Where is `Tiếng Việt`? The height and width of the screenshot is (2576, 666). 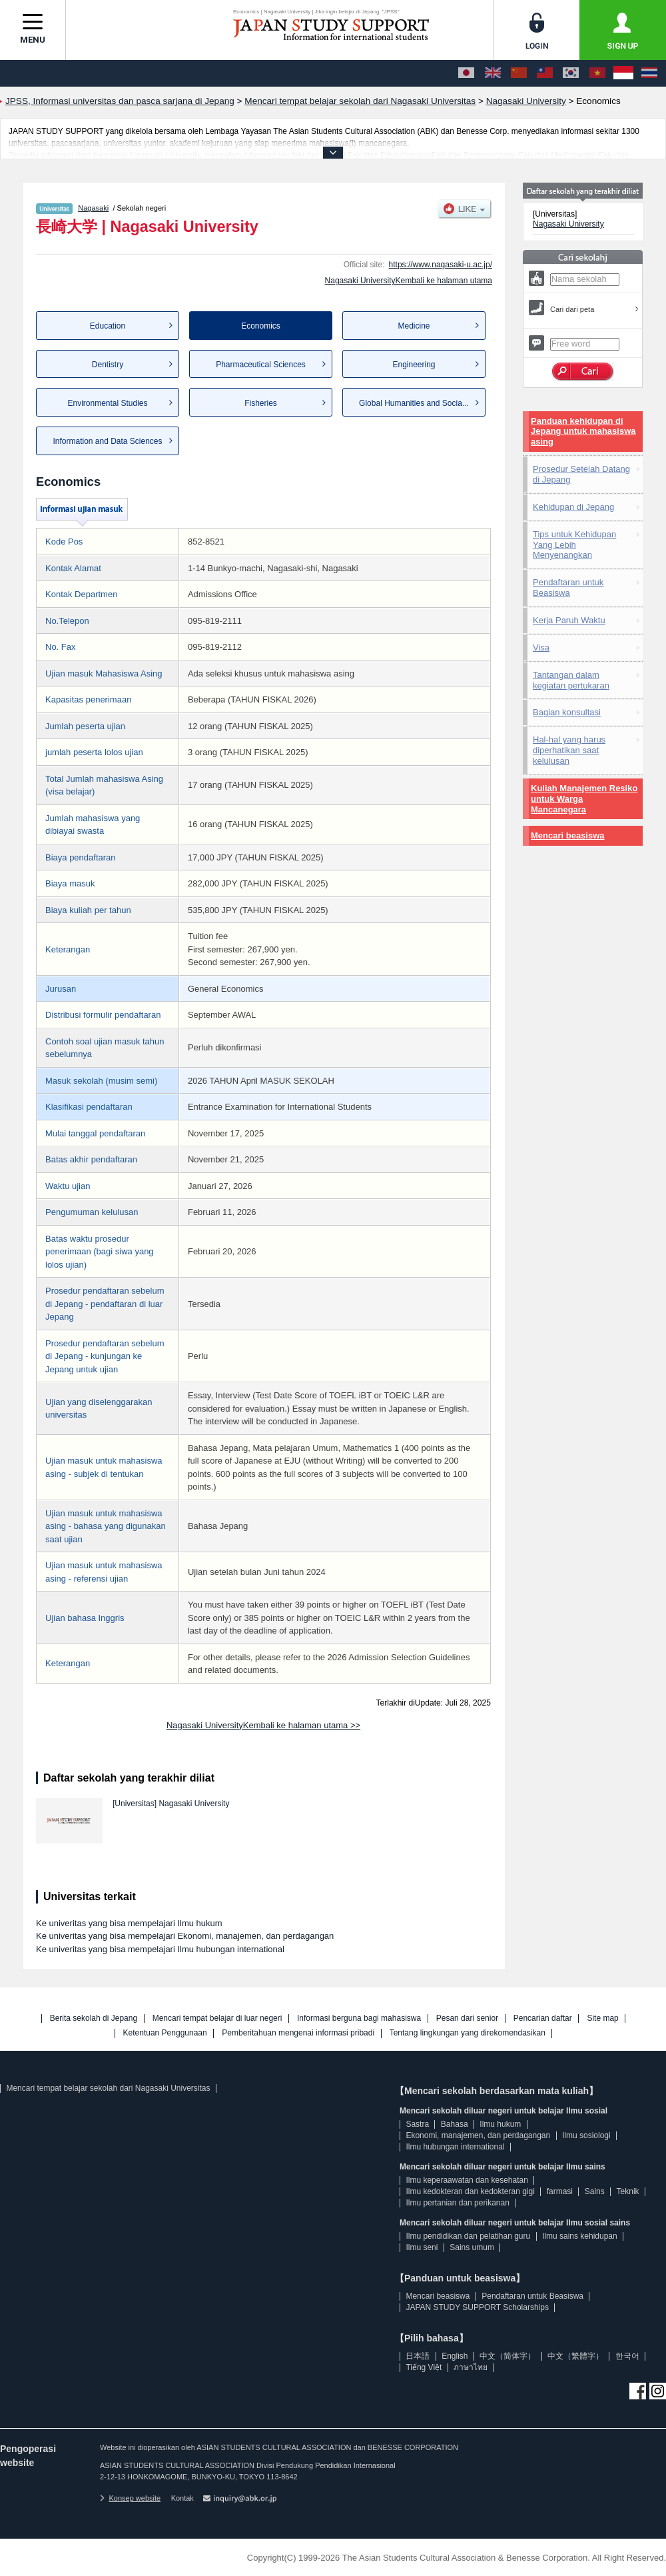
Tiếng Việt is located at coordinates (424, 2367).